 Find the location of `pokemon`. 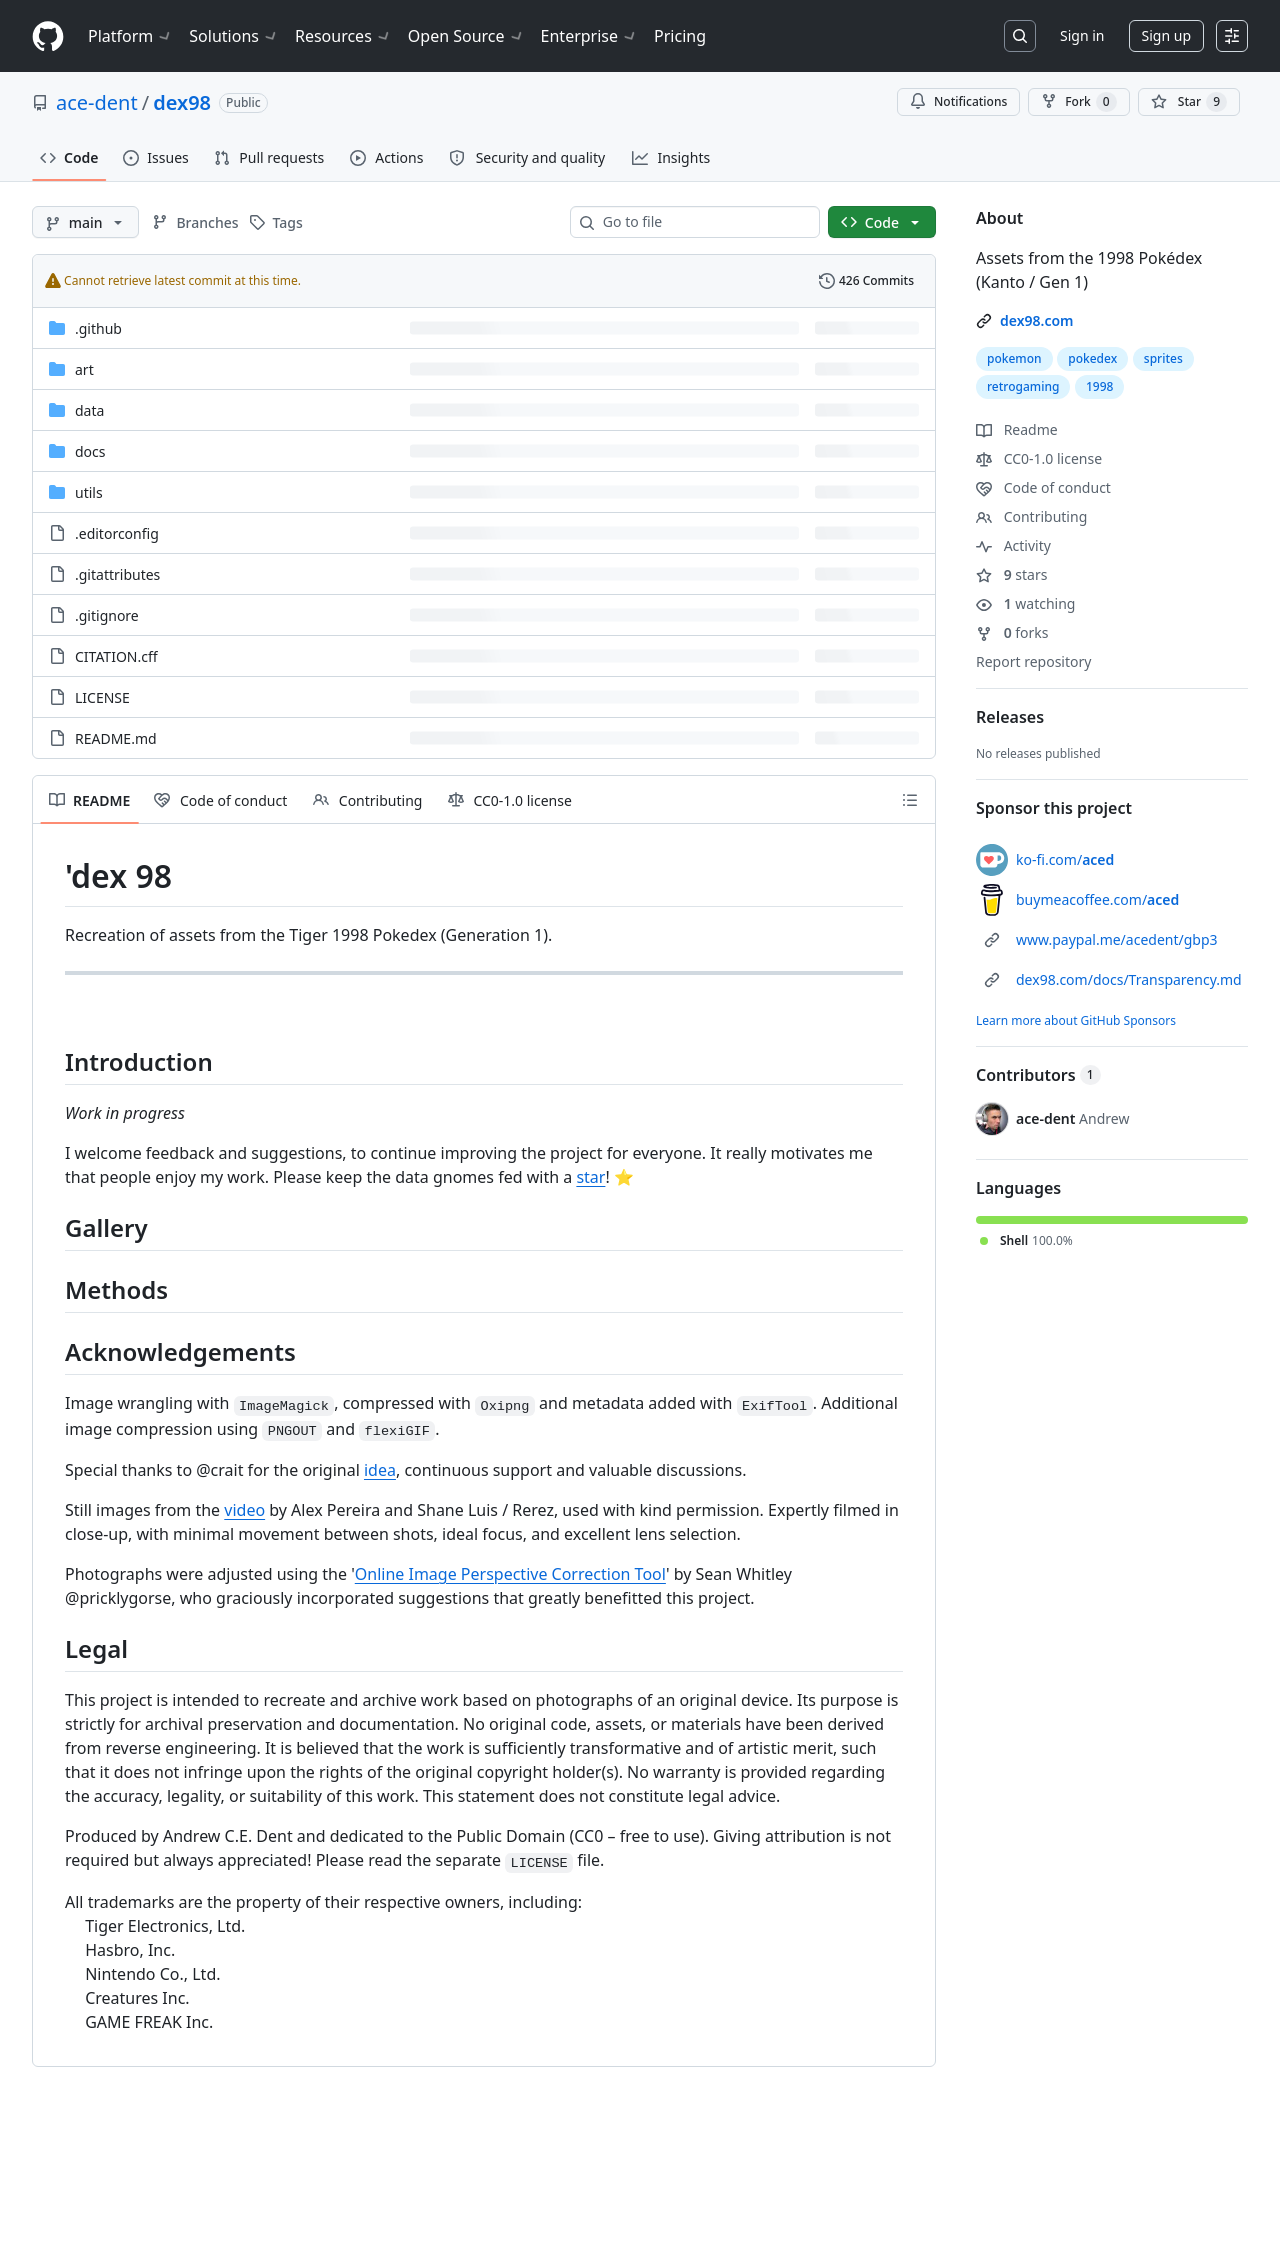

pokemon is located at coordinates (1014, 358).